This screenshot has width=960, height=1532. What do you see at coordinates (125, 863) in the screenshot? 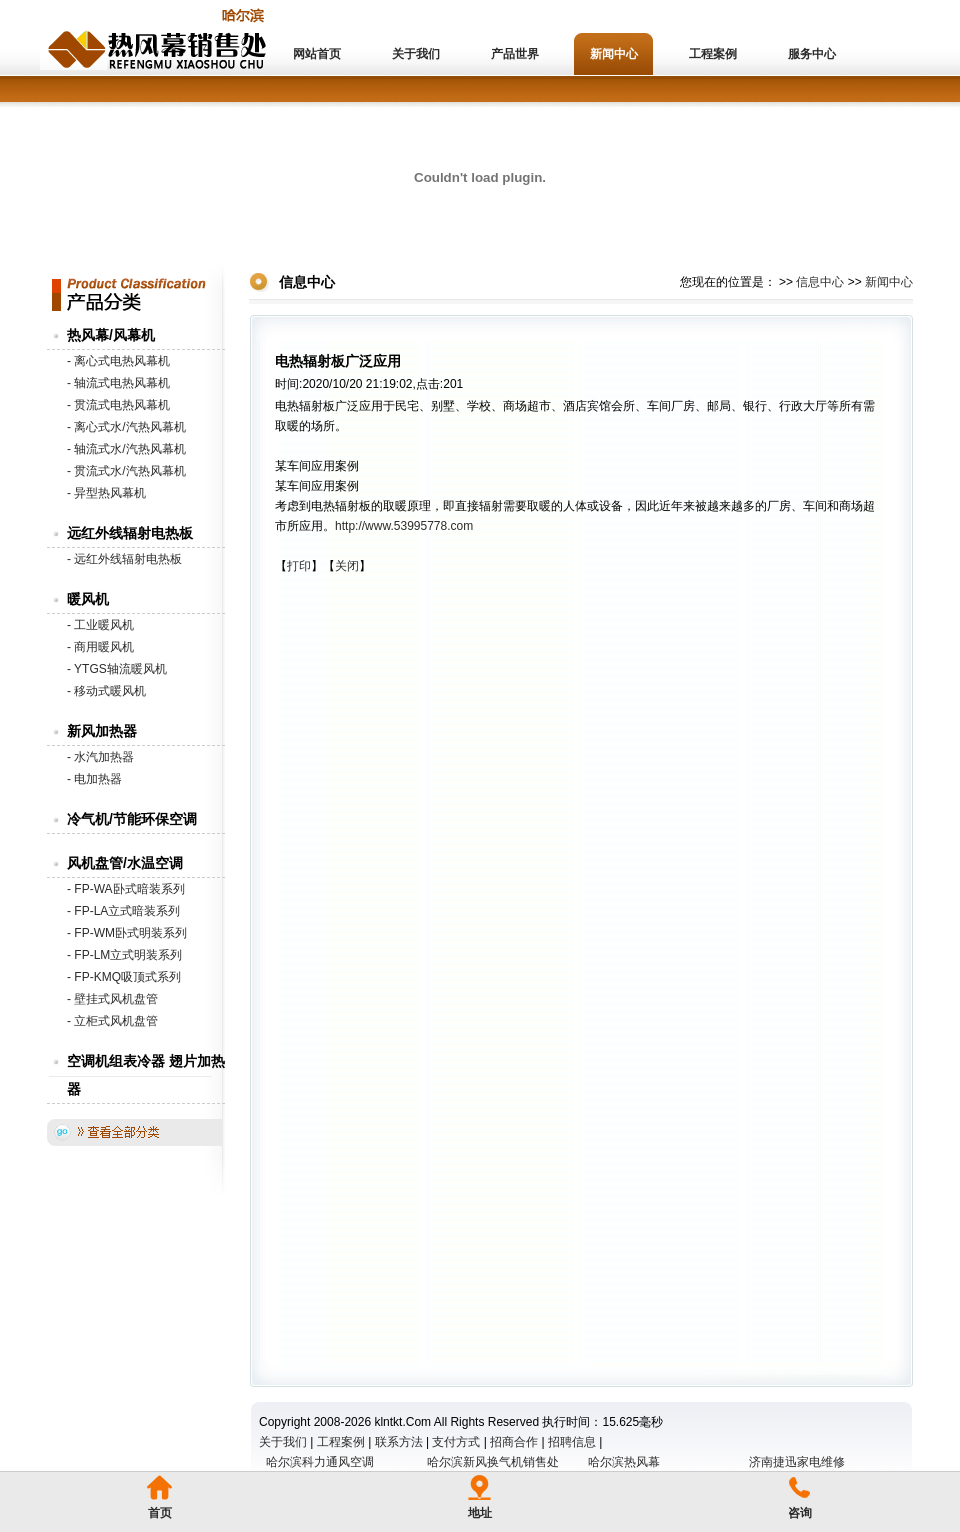
I see `风机盘管/水温空调` at bounding box center [125, 863].